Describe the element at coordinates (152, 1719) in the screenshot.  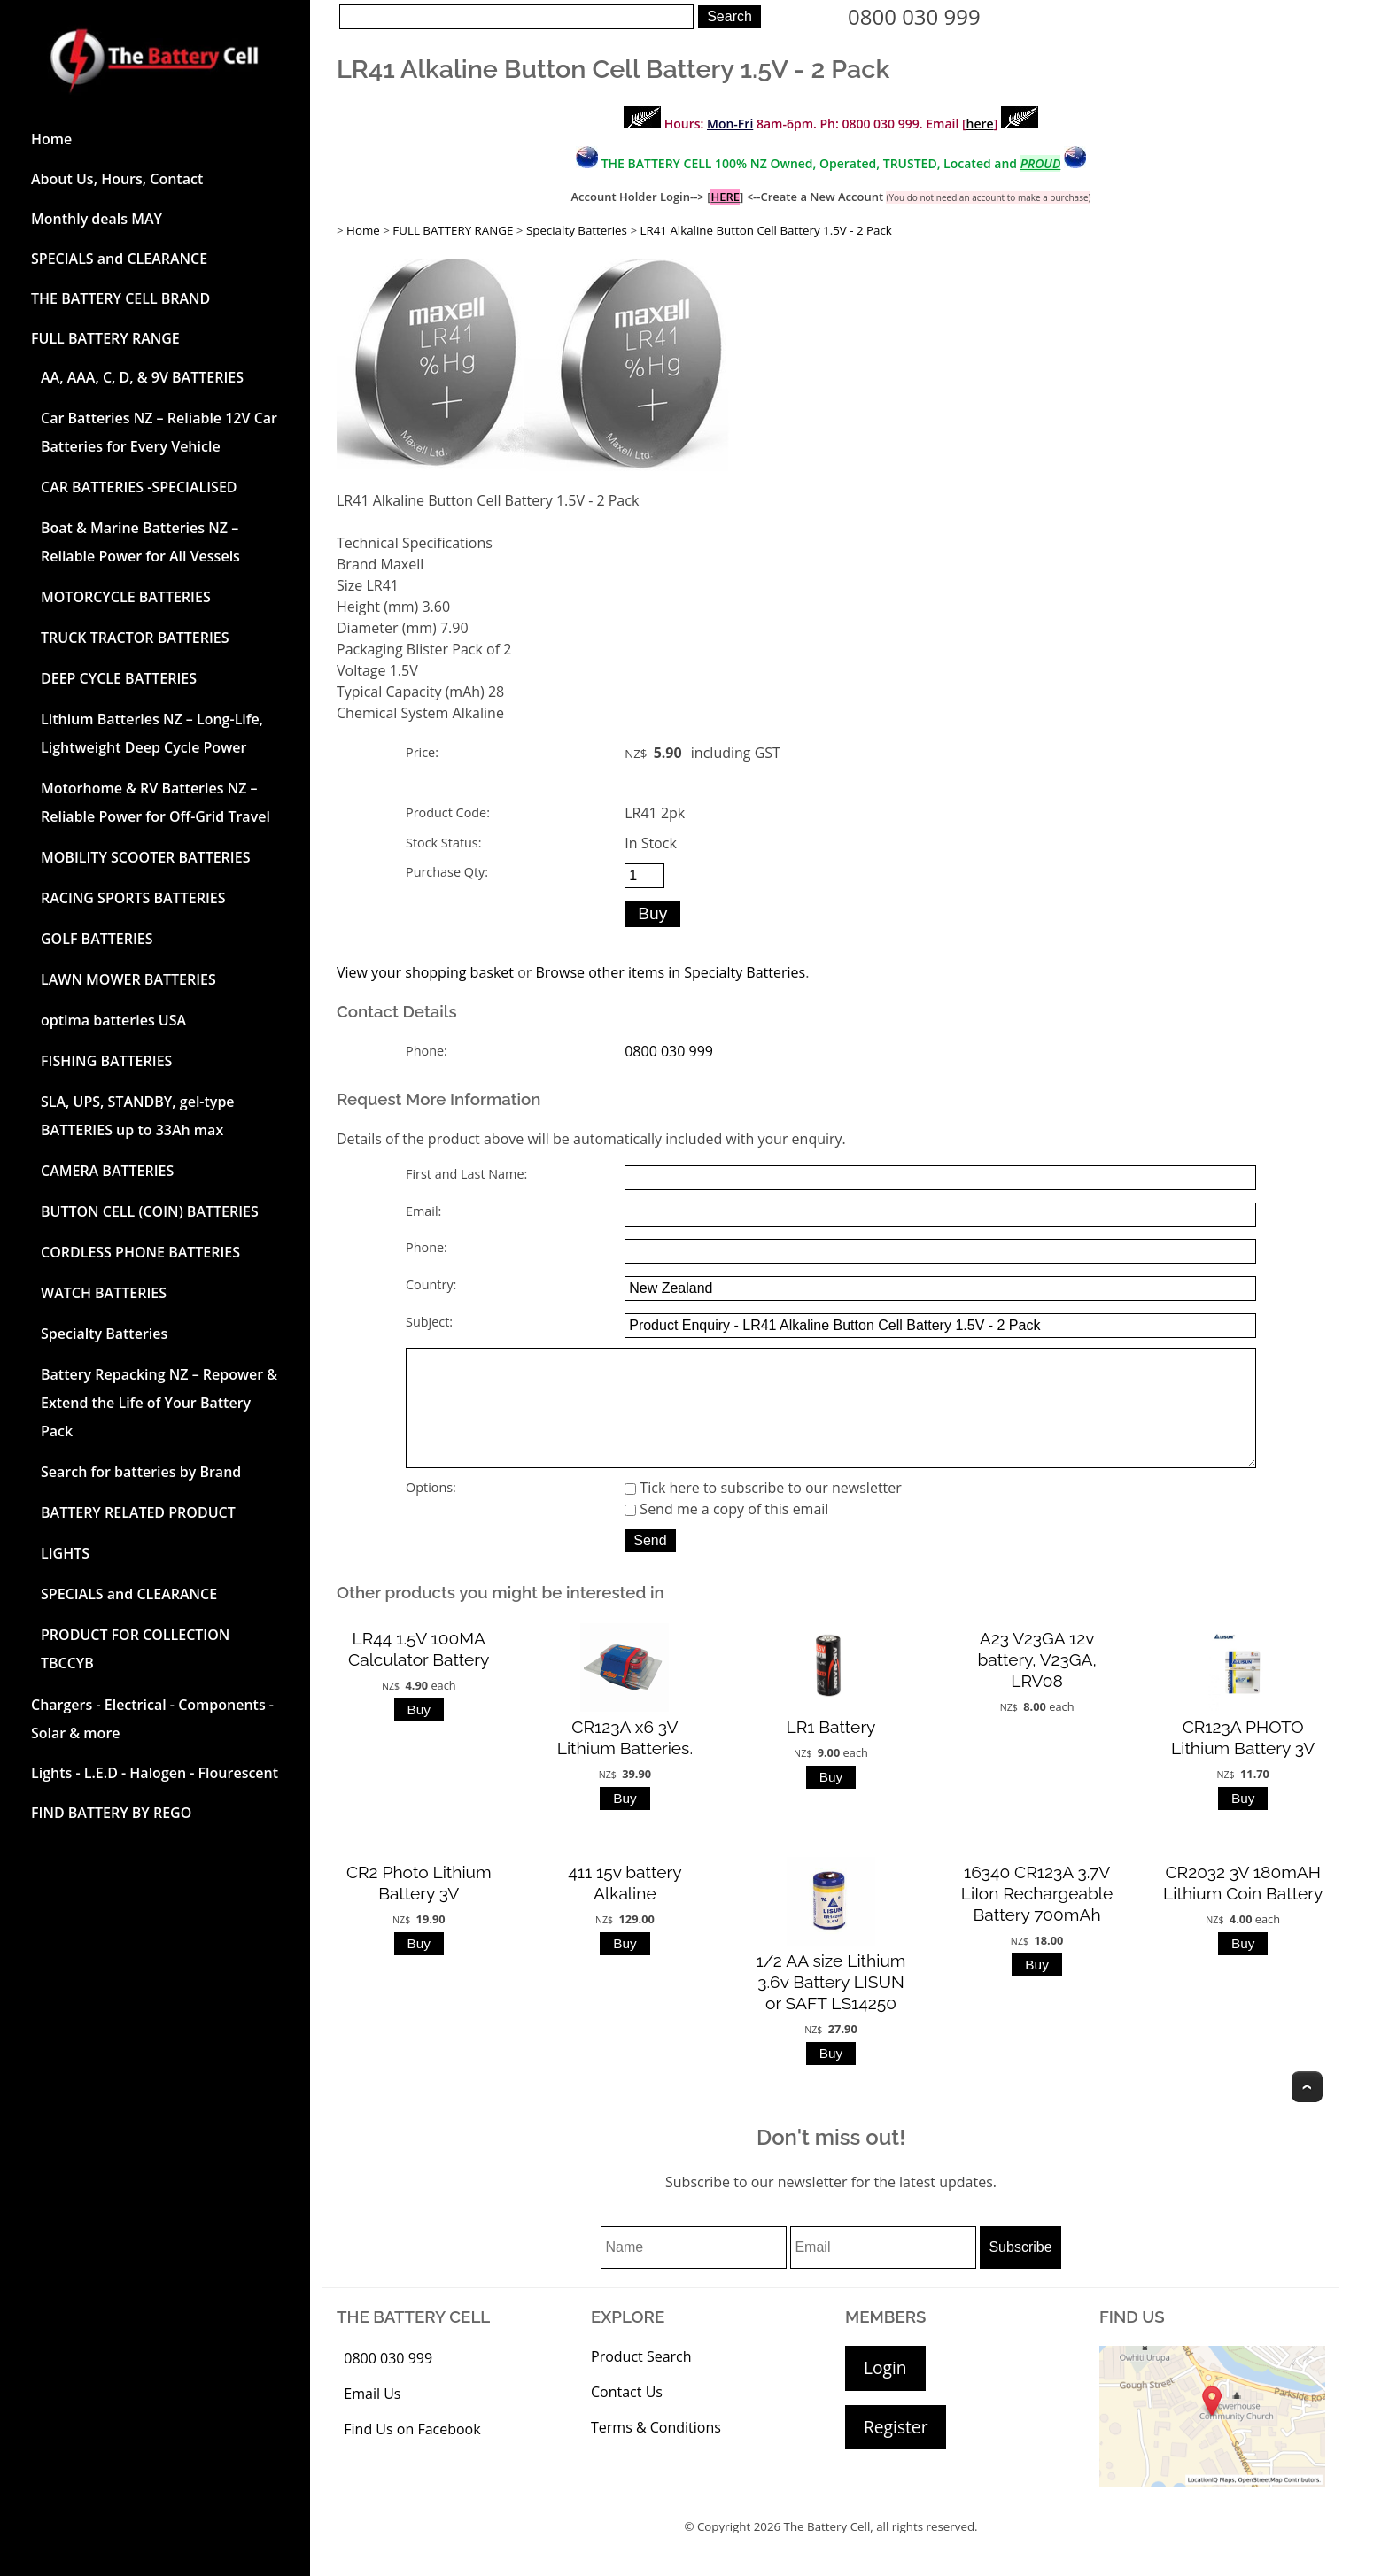
I see `Chargers - Electrical - Components - Solar & more` at that location.